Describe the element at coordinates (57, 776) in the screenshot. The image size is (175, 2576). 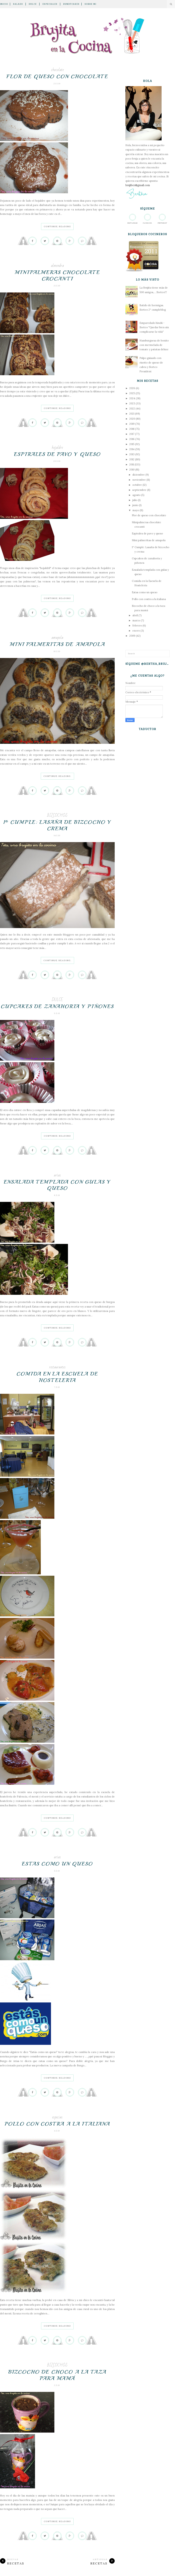
I see `Continue Reading.` at that location.